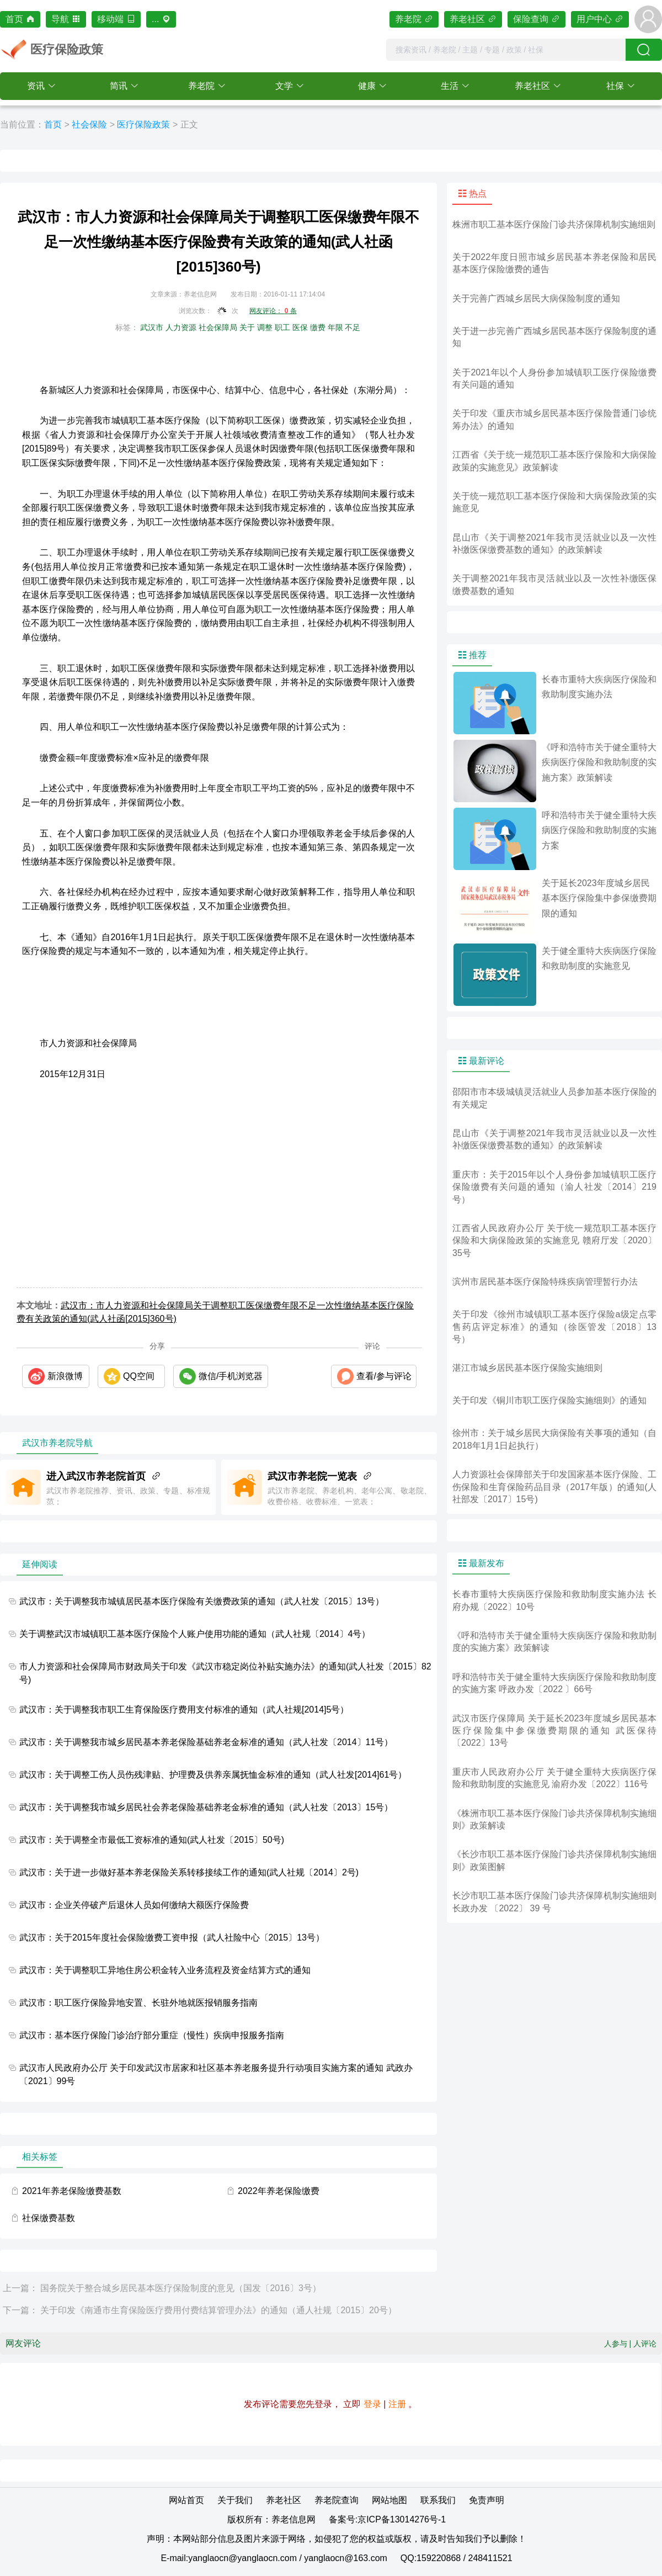 The height and width of the screenshot is (2576, 662). I want to click on 江西省人民政府办公厅 关于统一规范职工基本医疗保险和大病保险政策的实施意见 赣府厅发〔2020〕35号, so click(554, 1240).